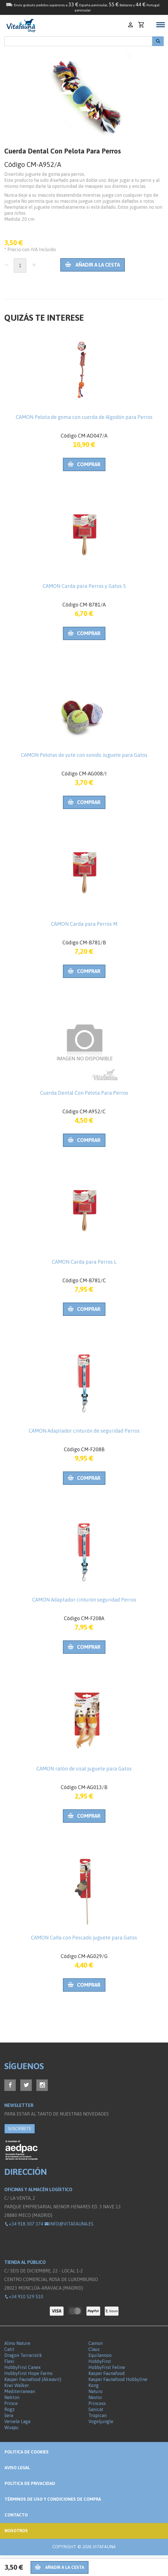  Describe the element at coordinates (30, 2483) in the screenshot. I see `Política de privacidad` at that location.